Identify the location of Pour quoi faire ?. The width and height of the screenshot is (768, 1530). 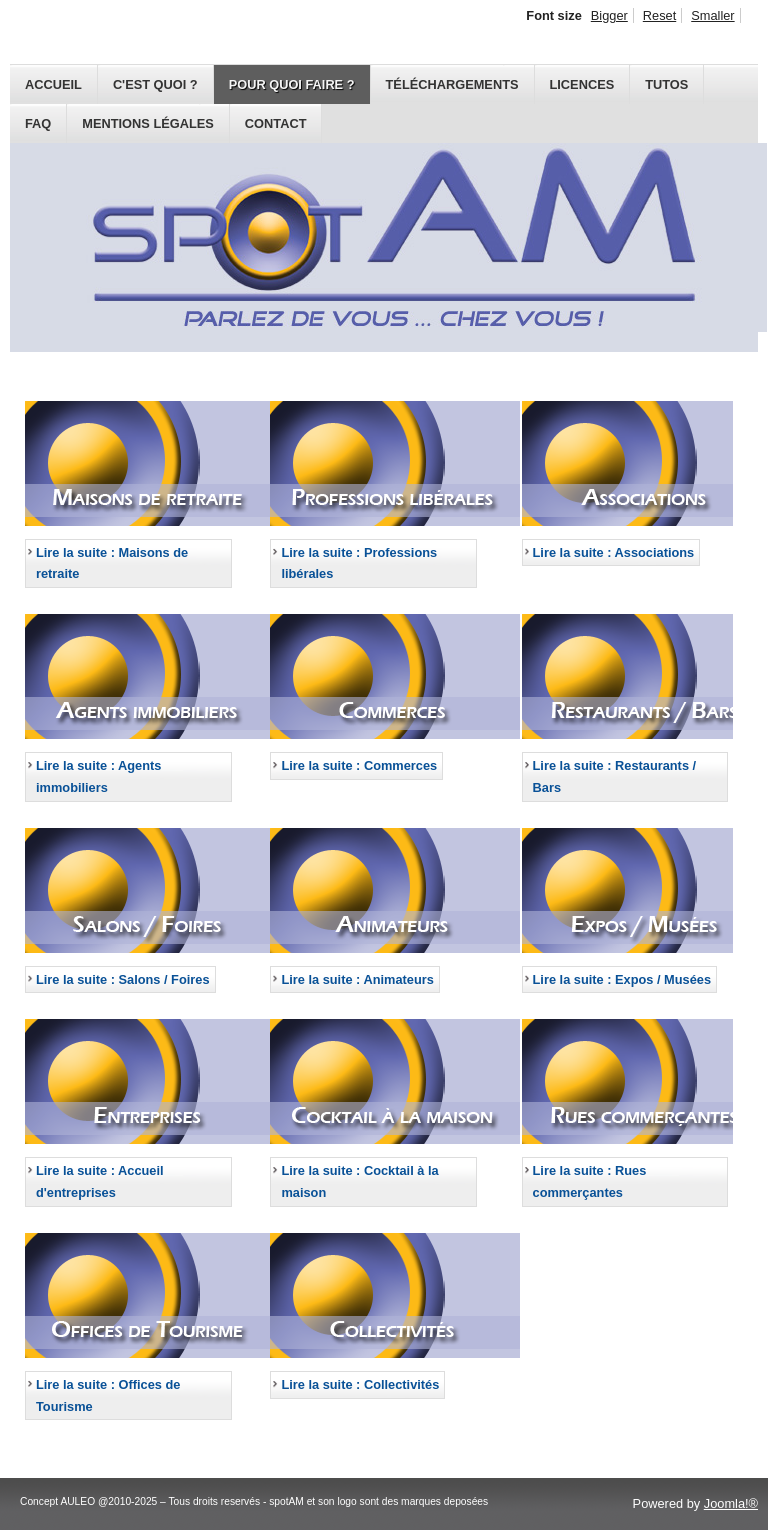
(292, 84).